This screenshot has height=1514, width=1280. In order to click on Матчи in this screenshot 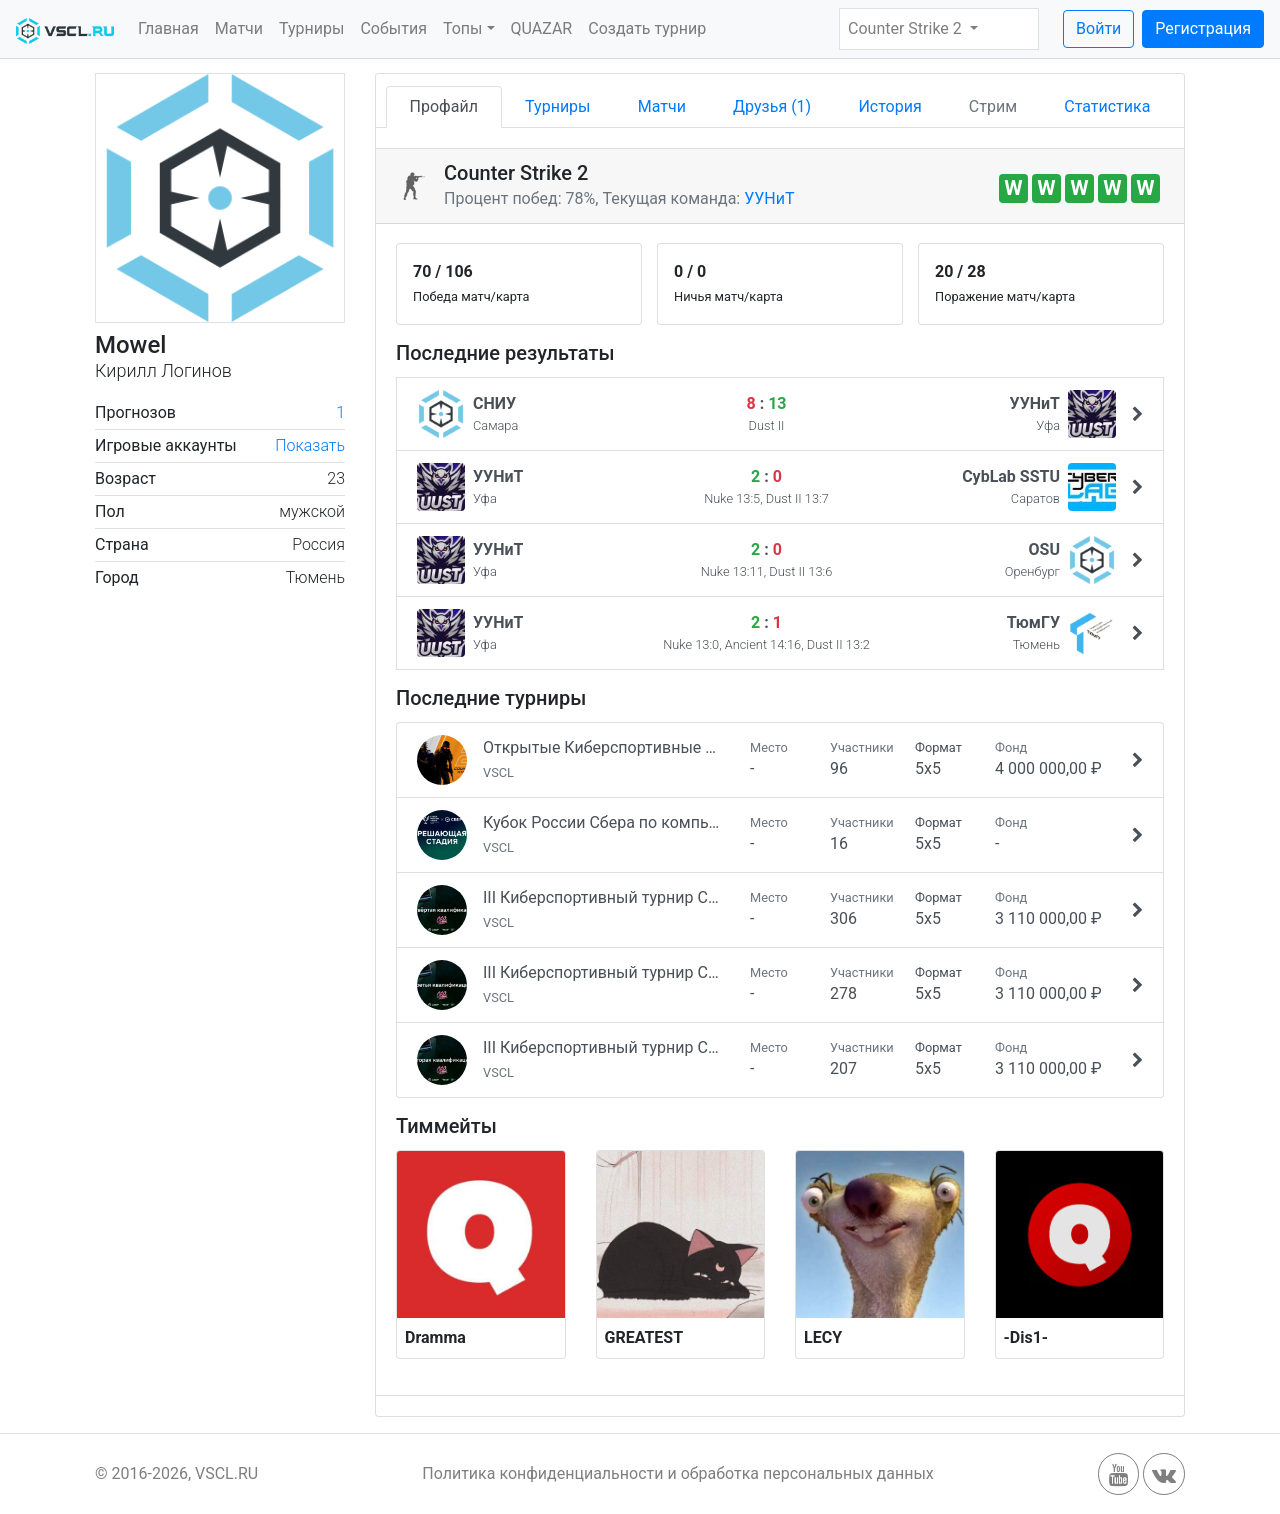, I will do `click(239, 28)`.